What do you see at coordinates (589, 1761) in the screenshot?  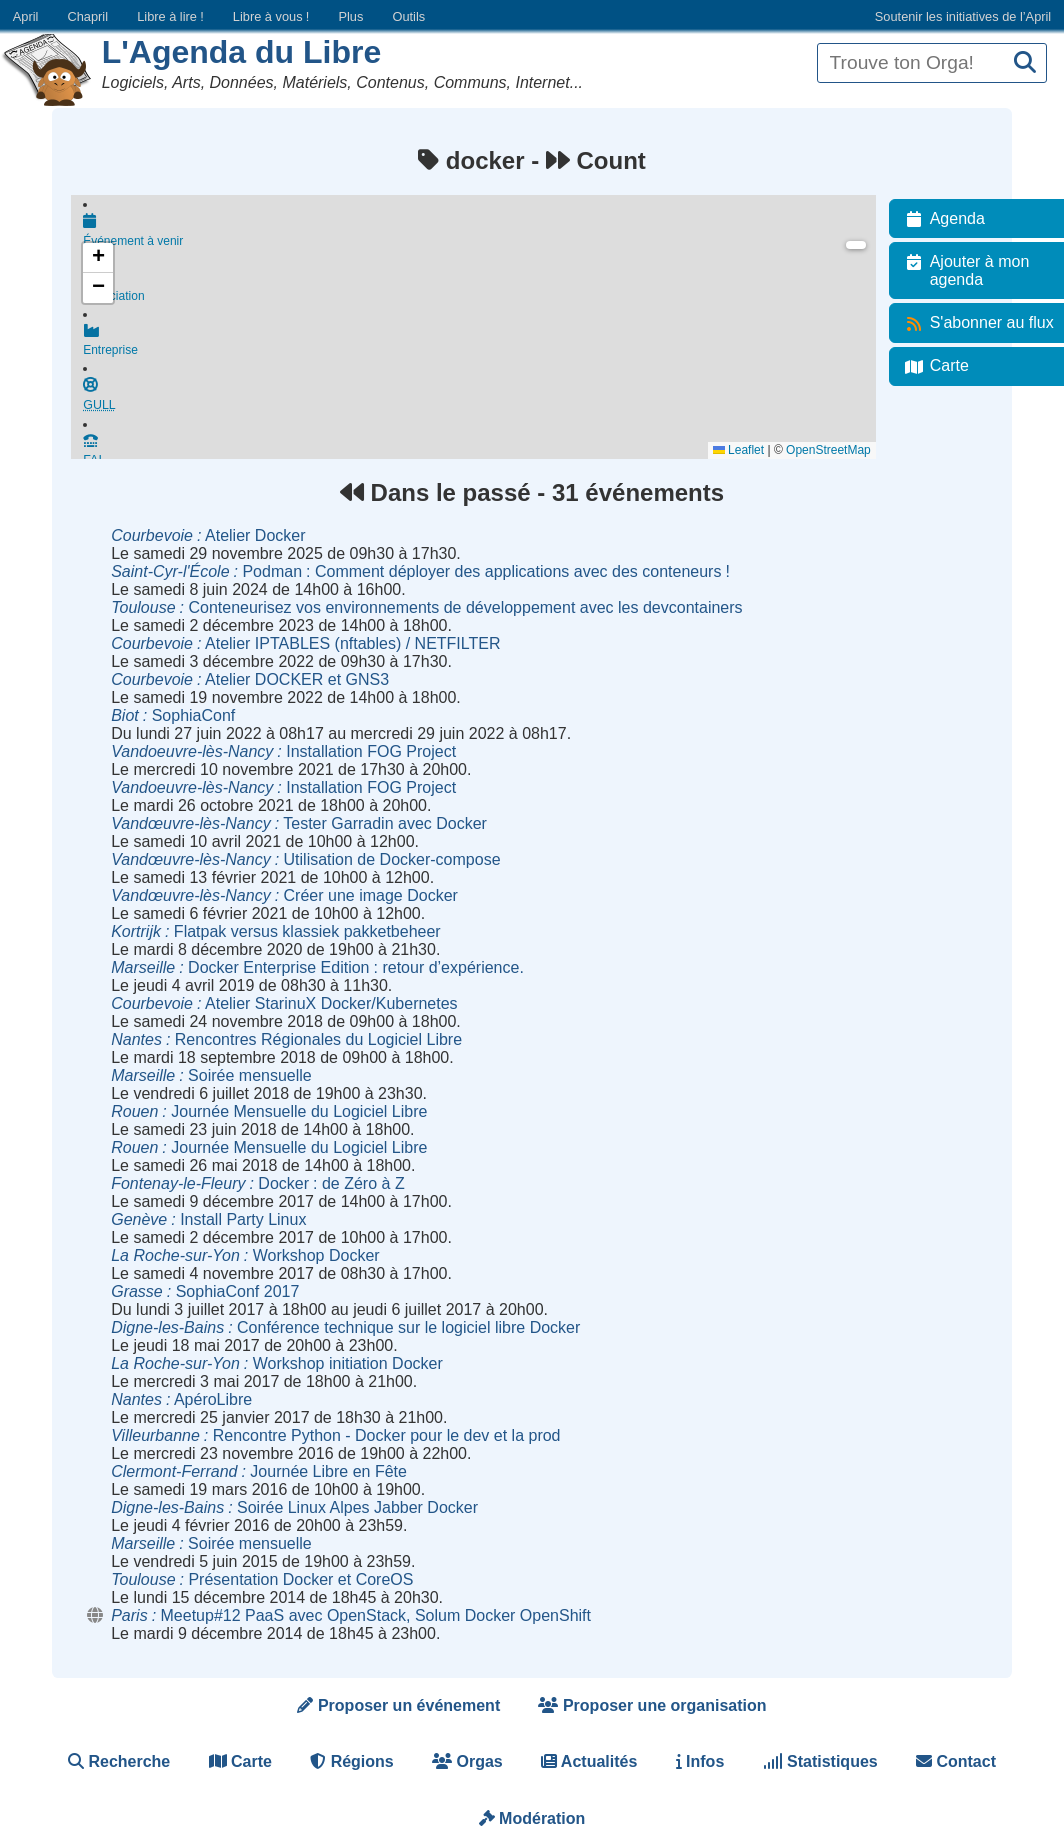 I see `Actualités` at bounding box center [589, 1761].